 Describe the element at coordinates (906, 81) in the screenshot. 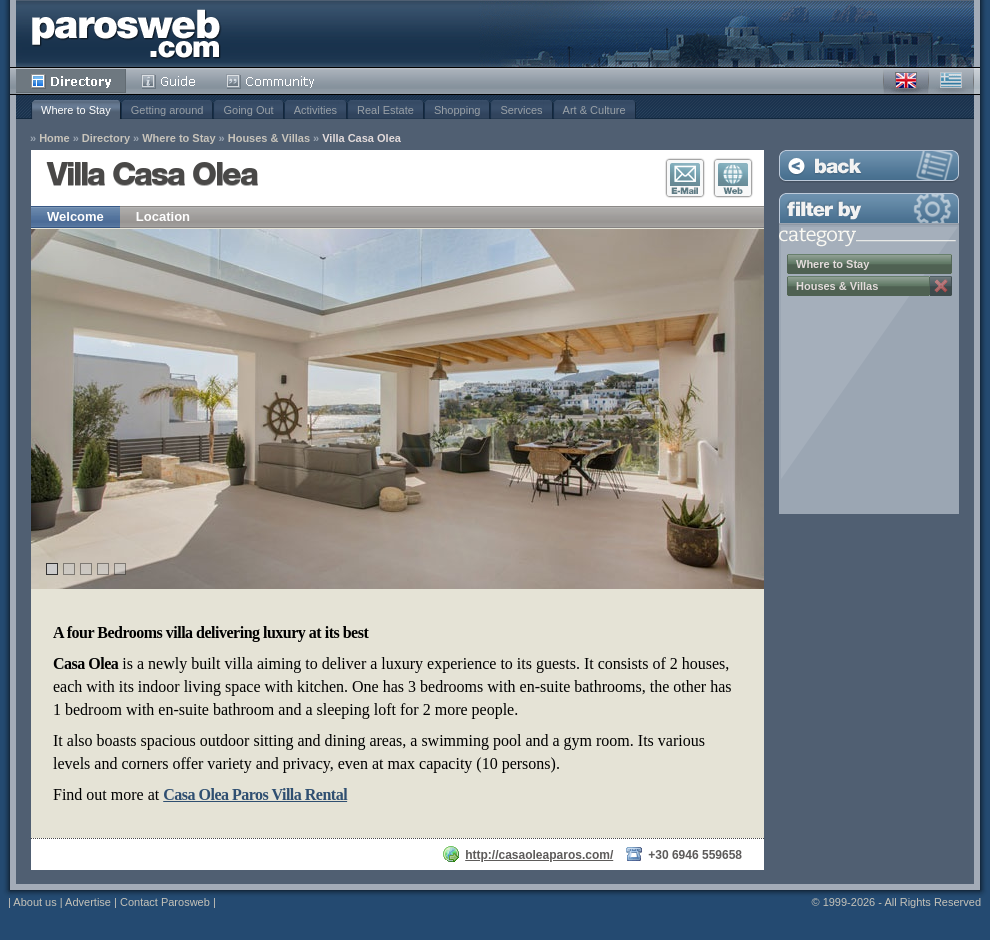

I see `English` at that location.